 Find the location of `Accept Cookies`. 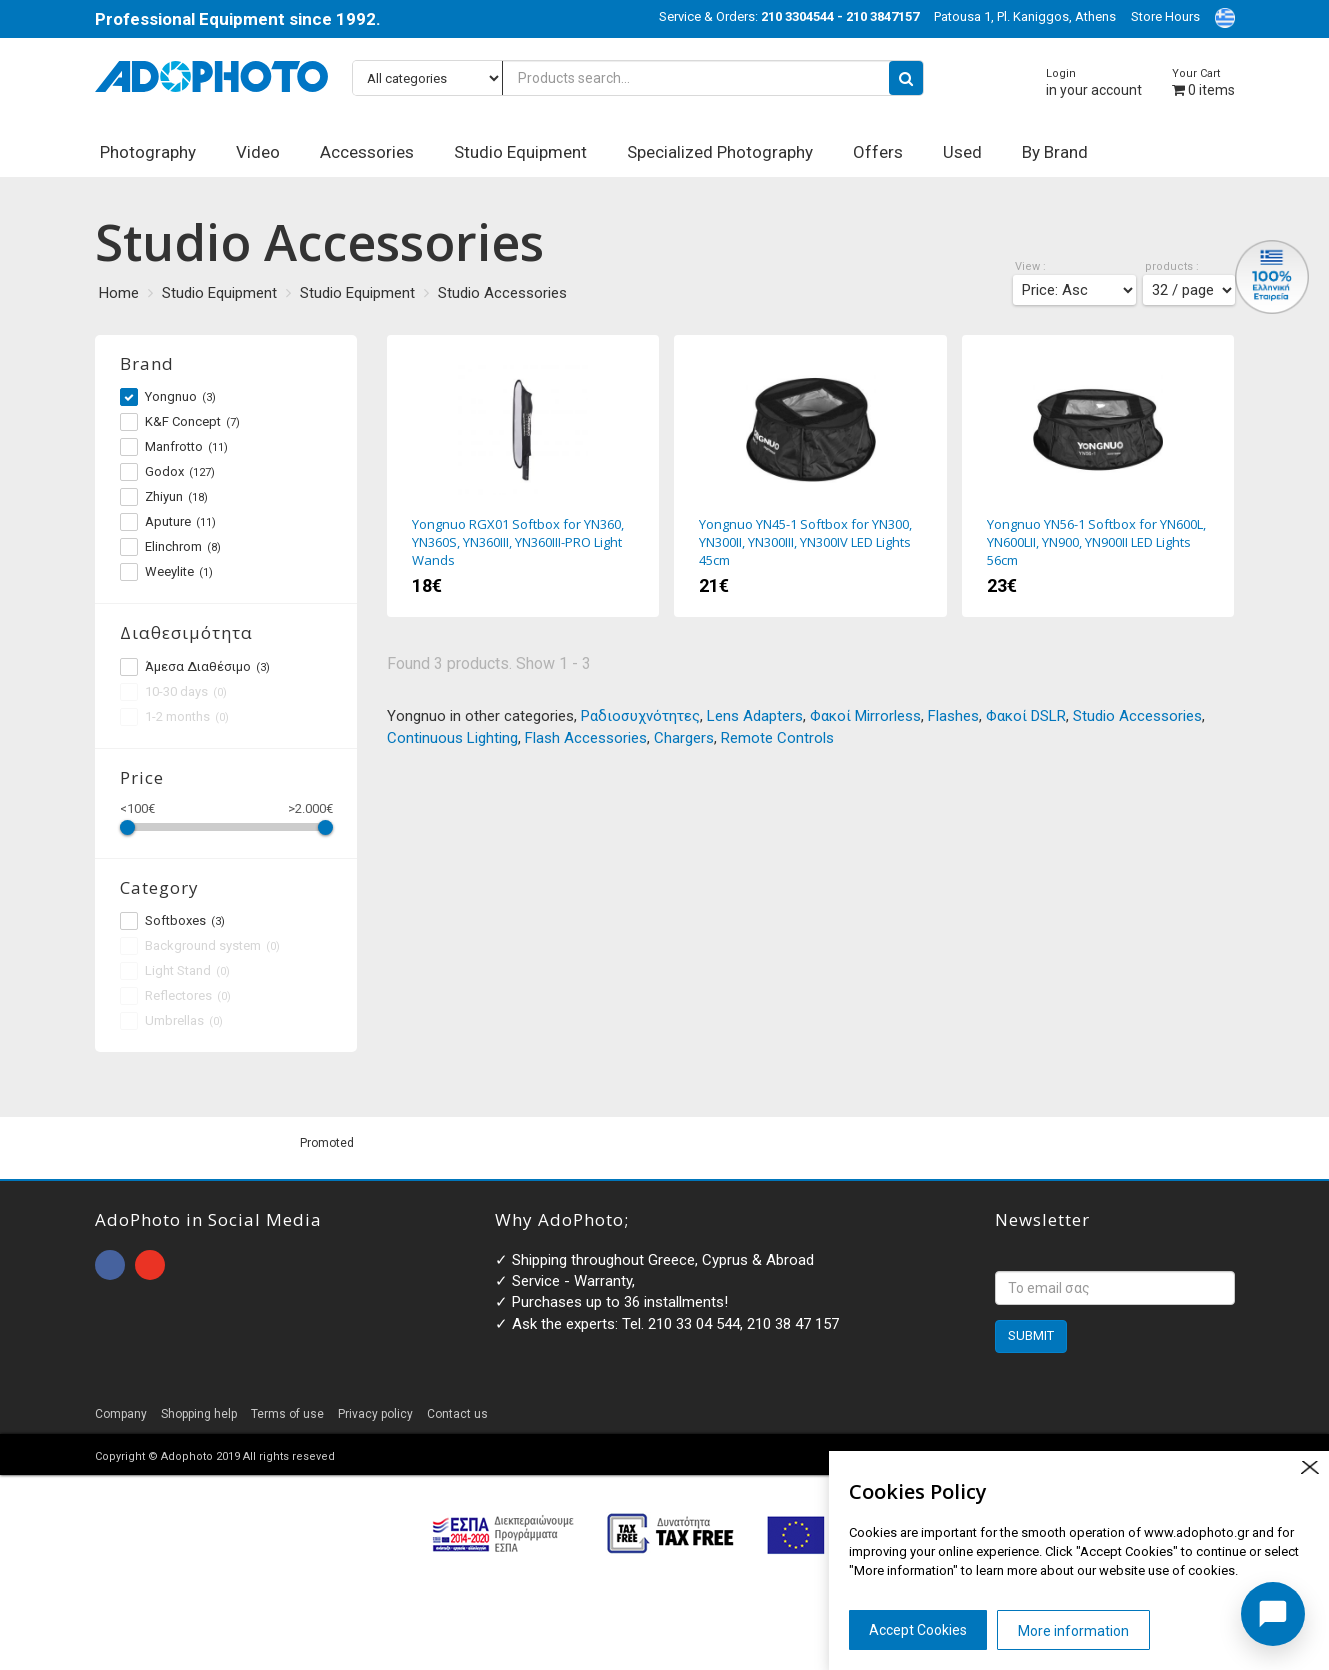

Accept Cookies is located at coordinates (918, 1630).